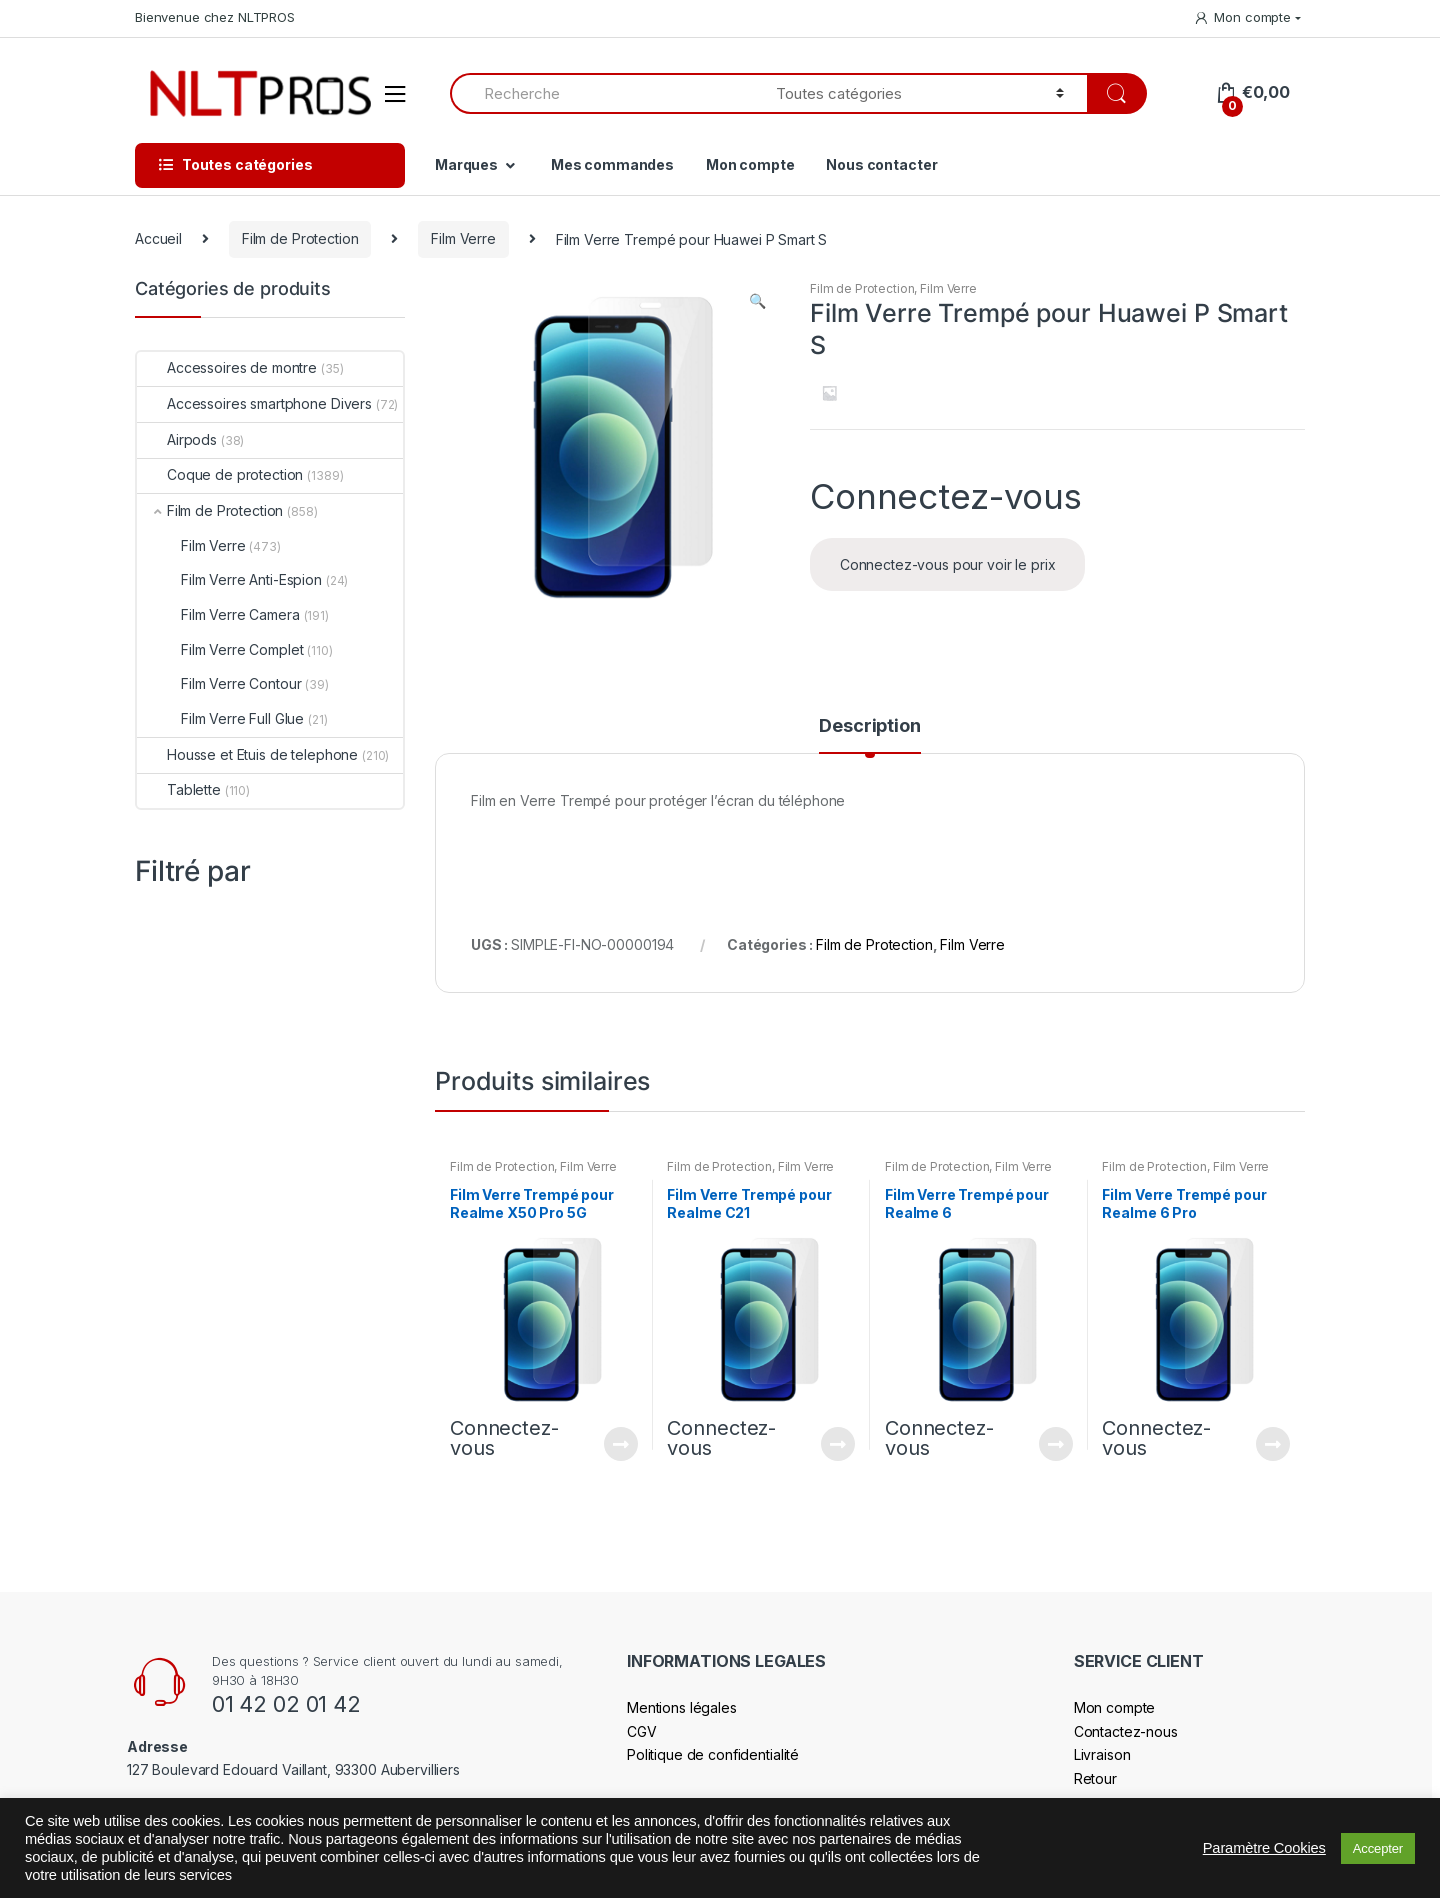 The image size is (1440, 1898). I want to click on Livraison, so click(1102, 1754).